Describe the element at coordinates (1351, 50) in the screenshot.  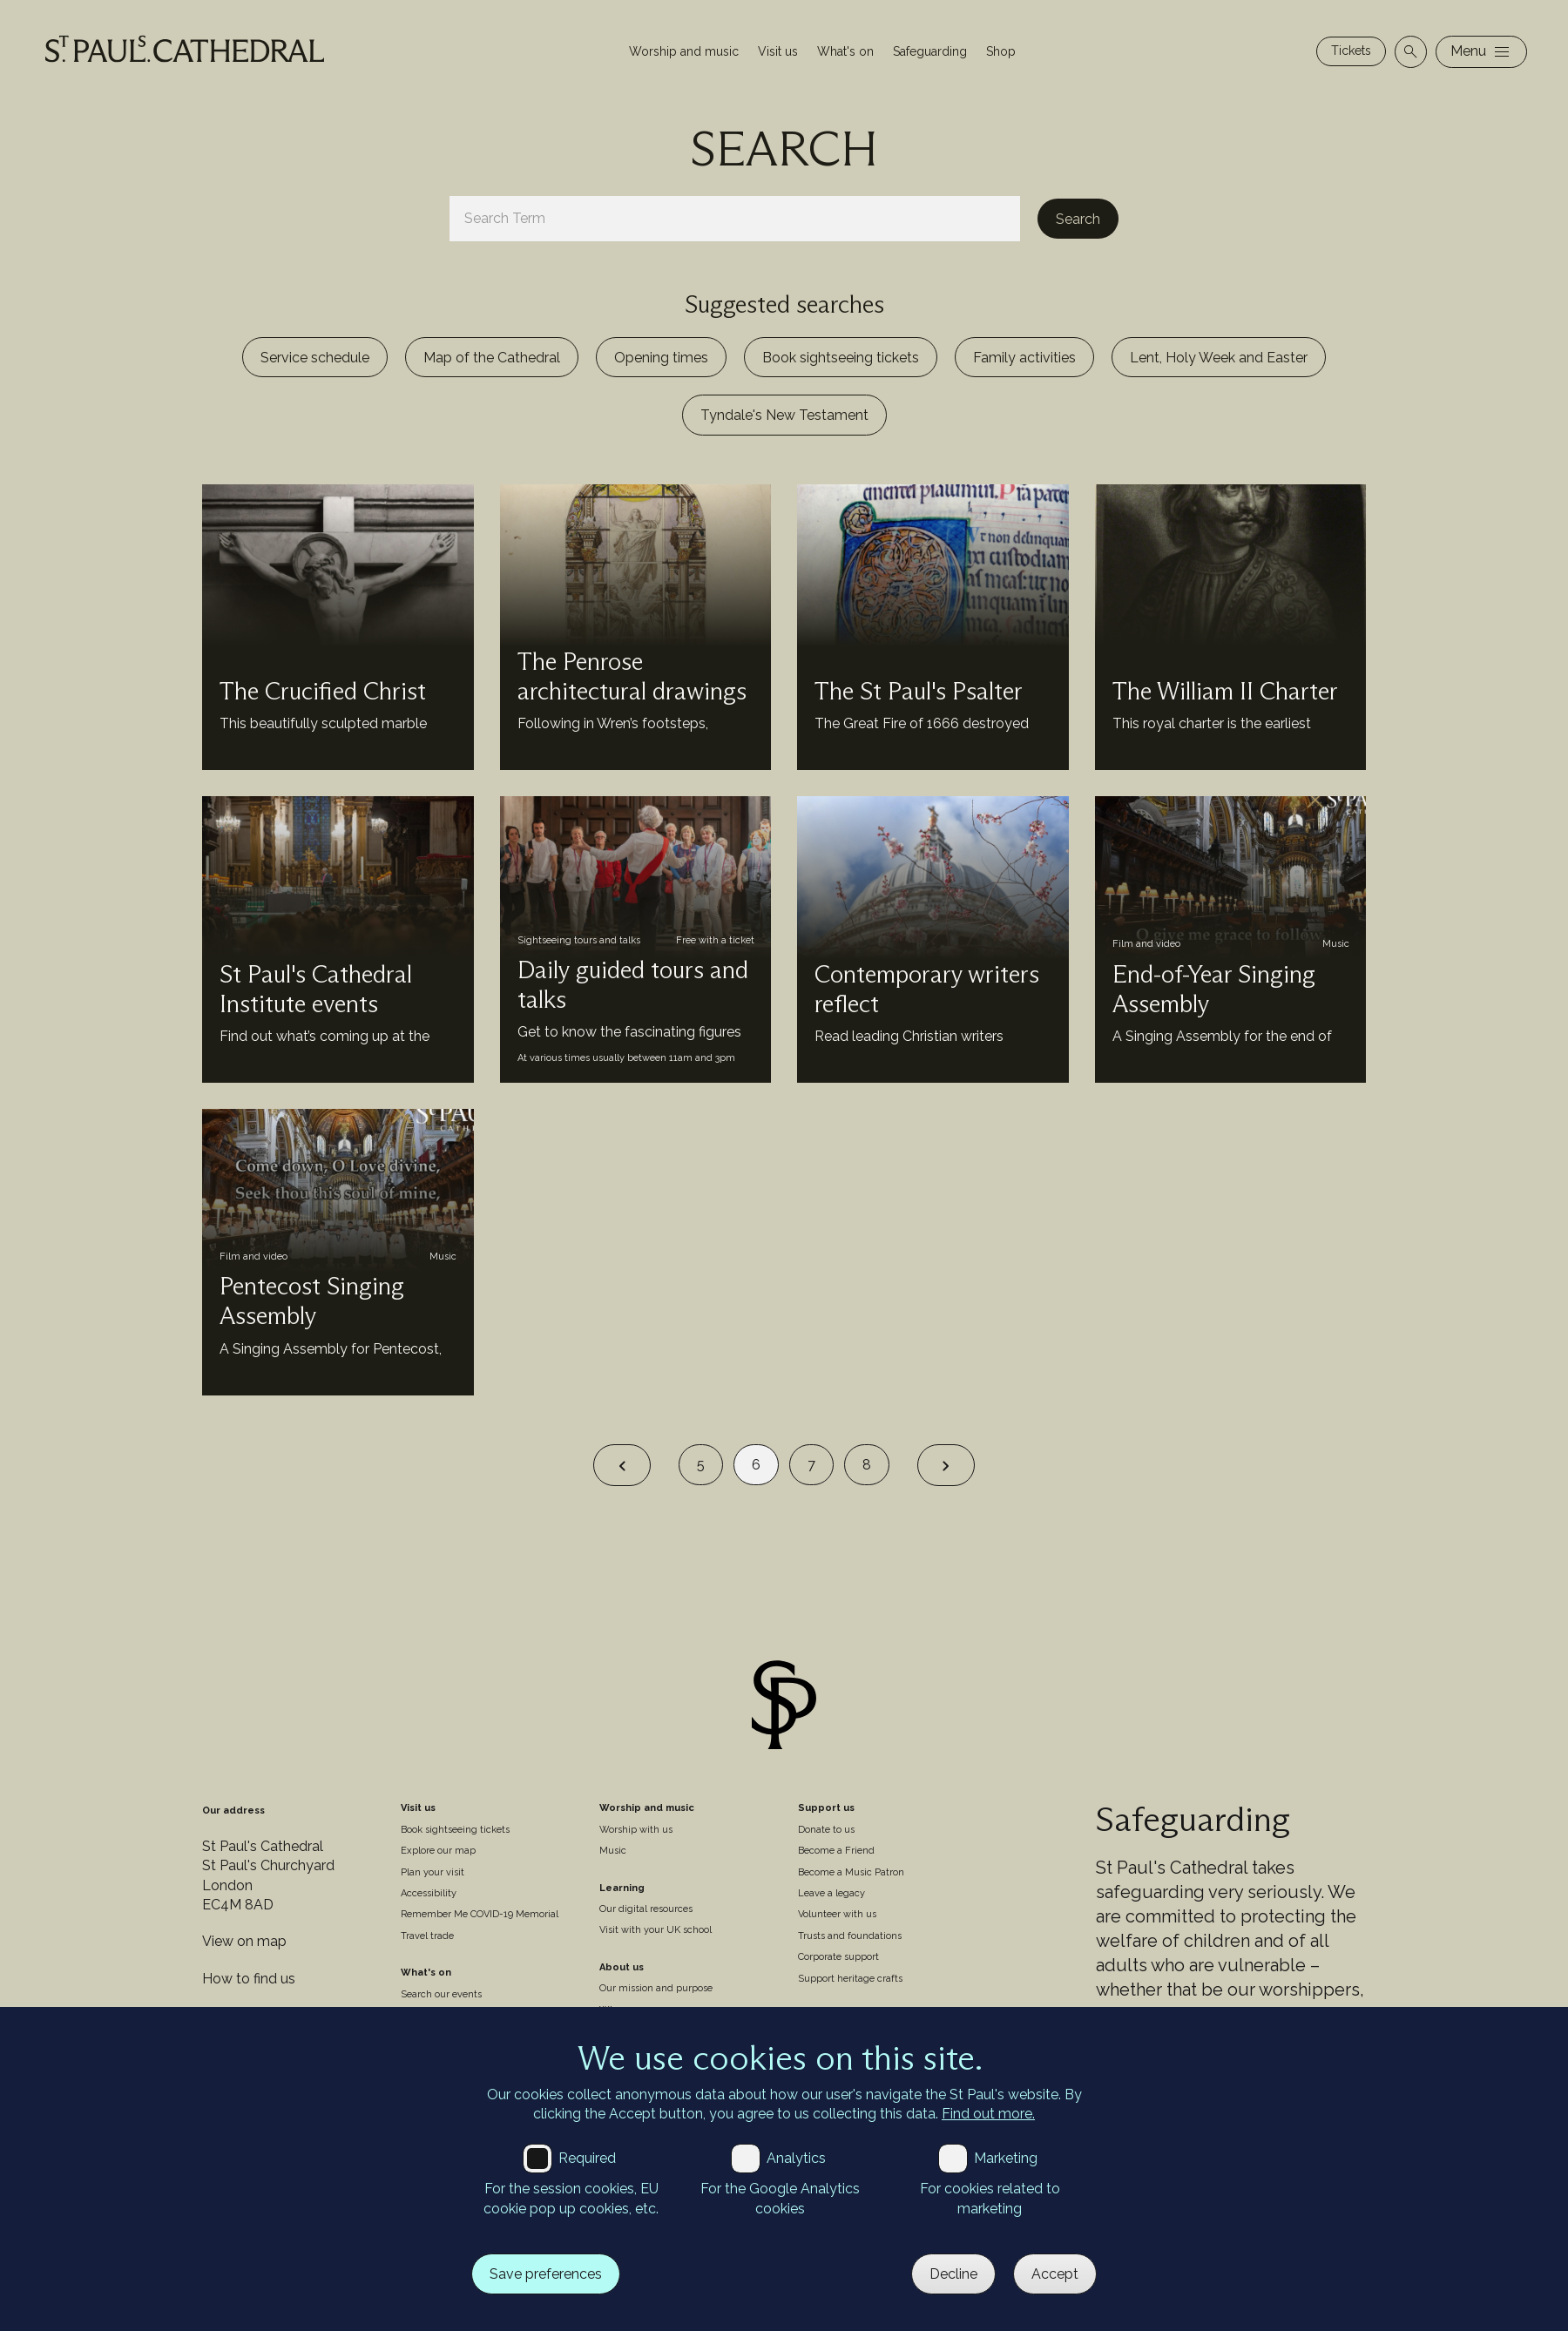
I see `Tickets` at that location.